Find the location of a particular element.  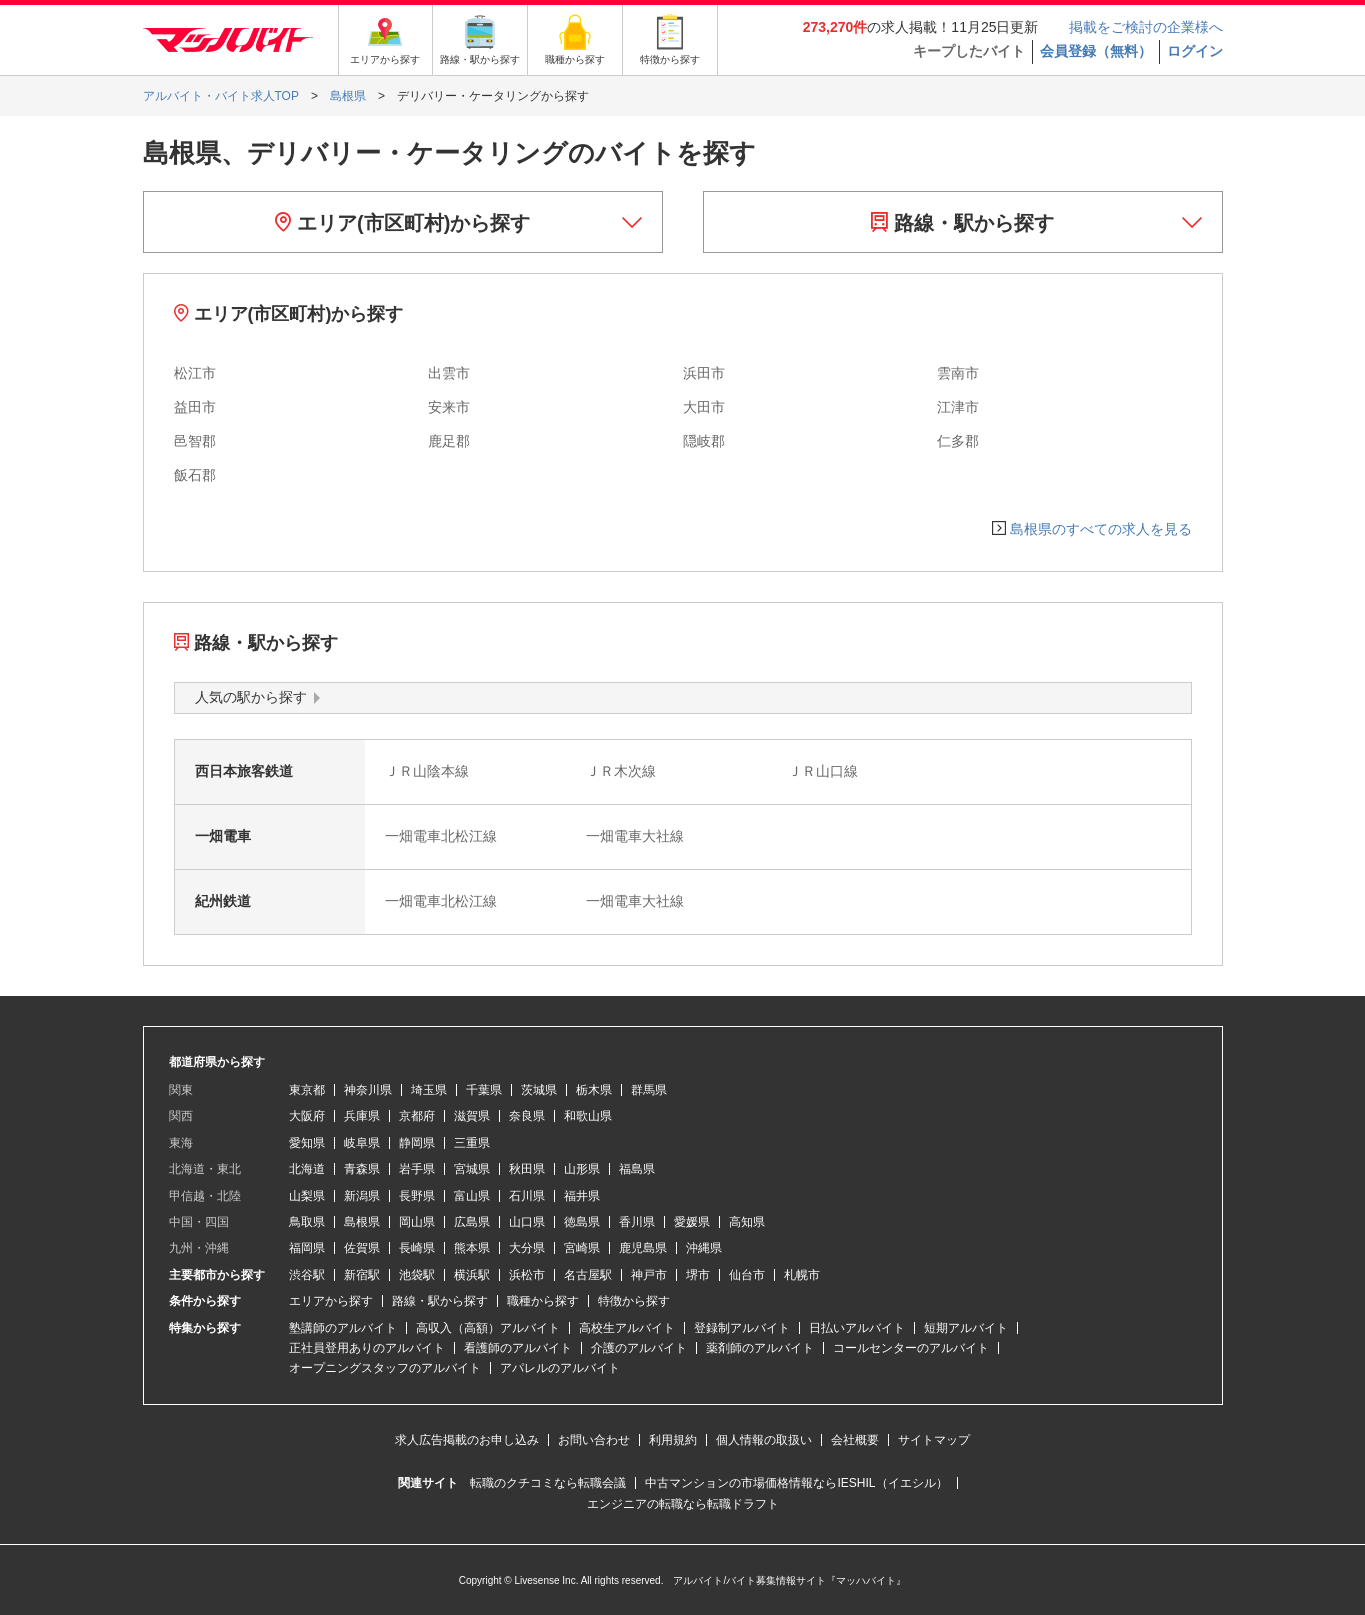

会社概要 is located at coordinates (855, 1440).